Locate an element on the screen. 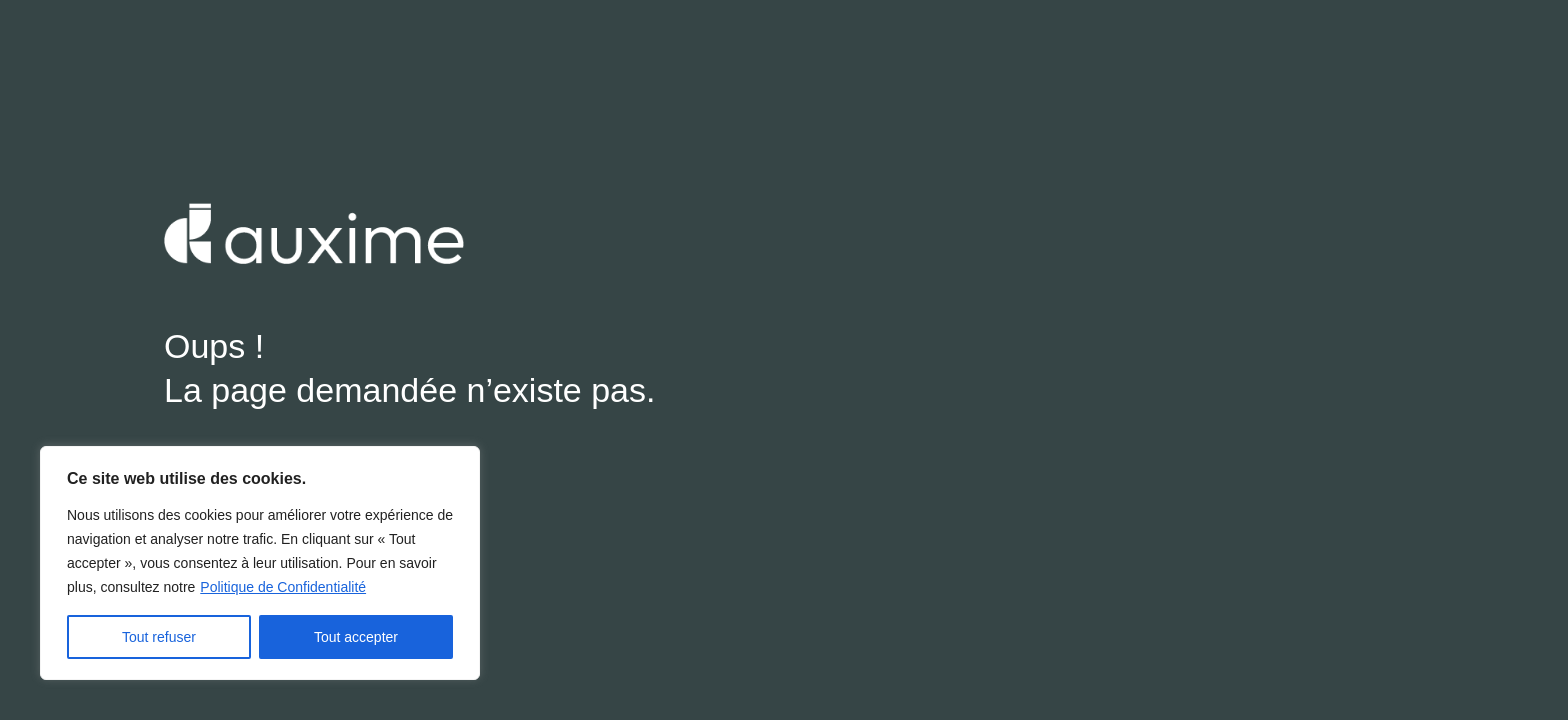 This screenshot has width=1568, height=720. Politique de Confidentialité is located at coordinates (283, 587).